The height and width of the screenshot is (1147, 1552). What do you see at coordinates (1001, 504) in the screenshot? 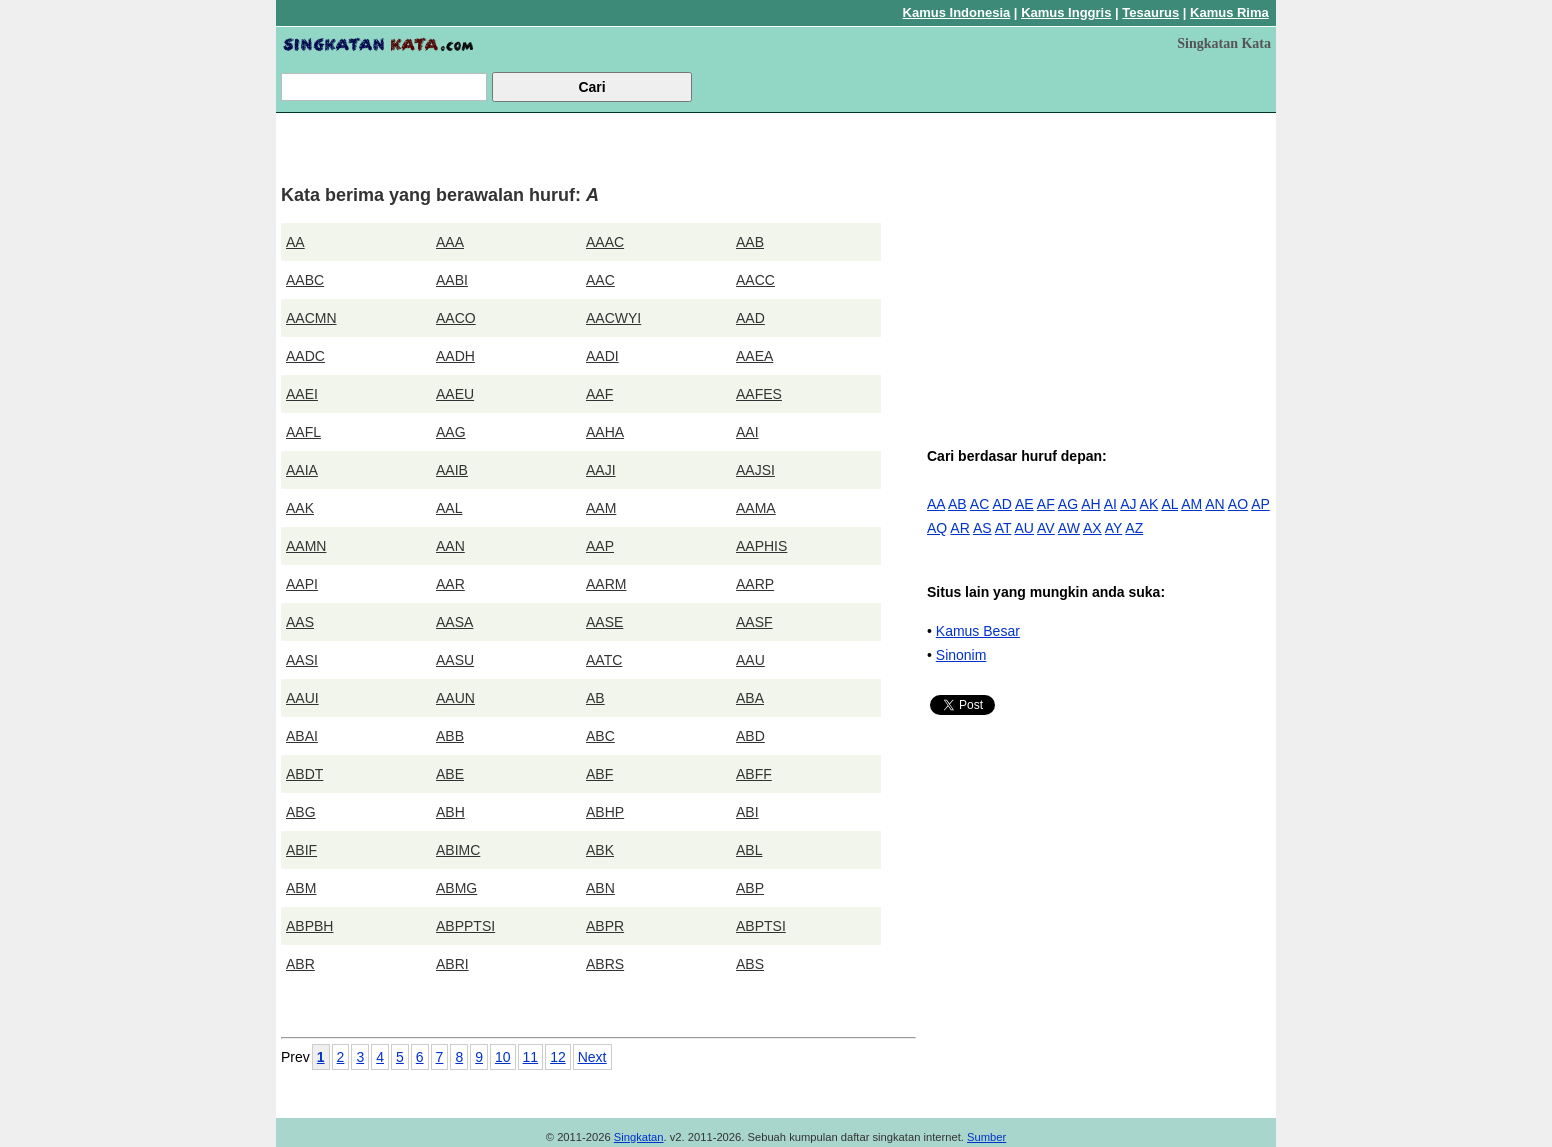
I see `AD` at bounding box center [1001, 504].